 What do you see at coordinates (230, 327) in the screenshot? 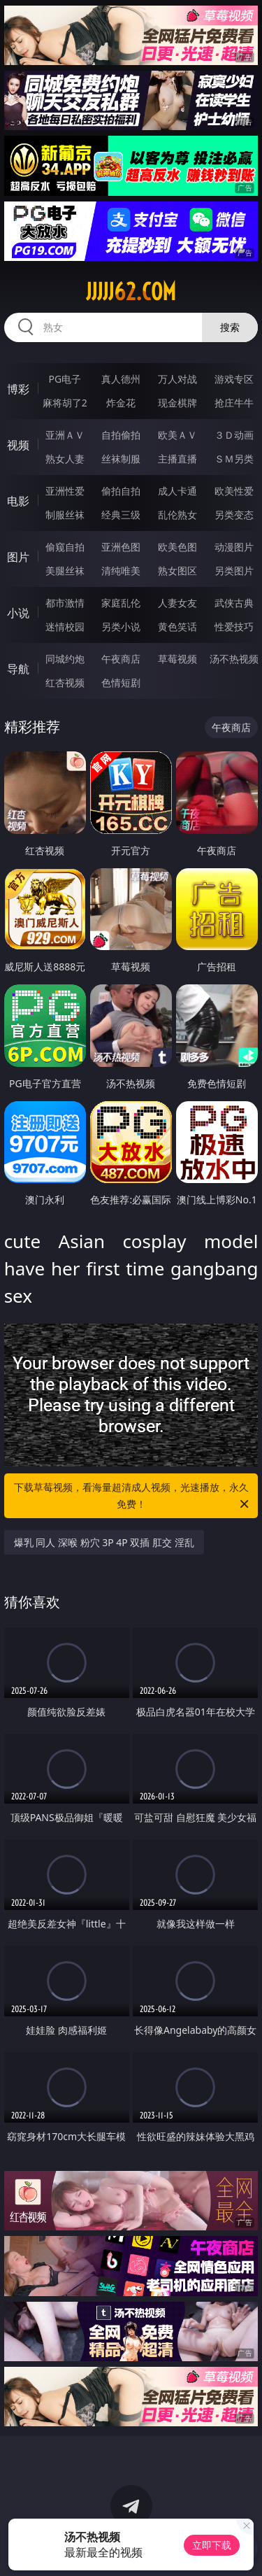
I see `搜索` at bounding box center [230, 327].